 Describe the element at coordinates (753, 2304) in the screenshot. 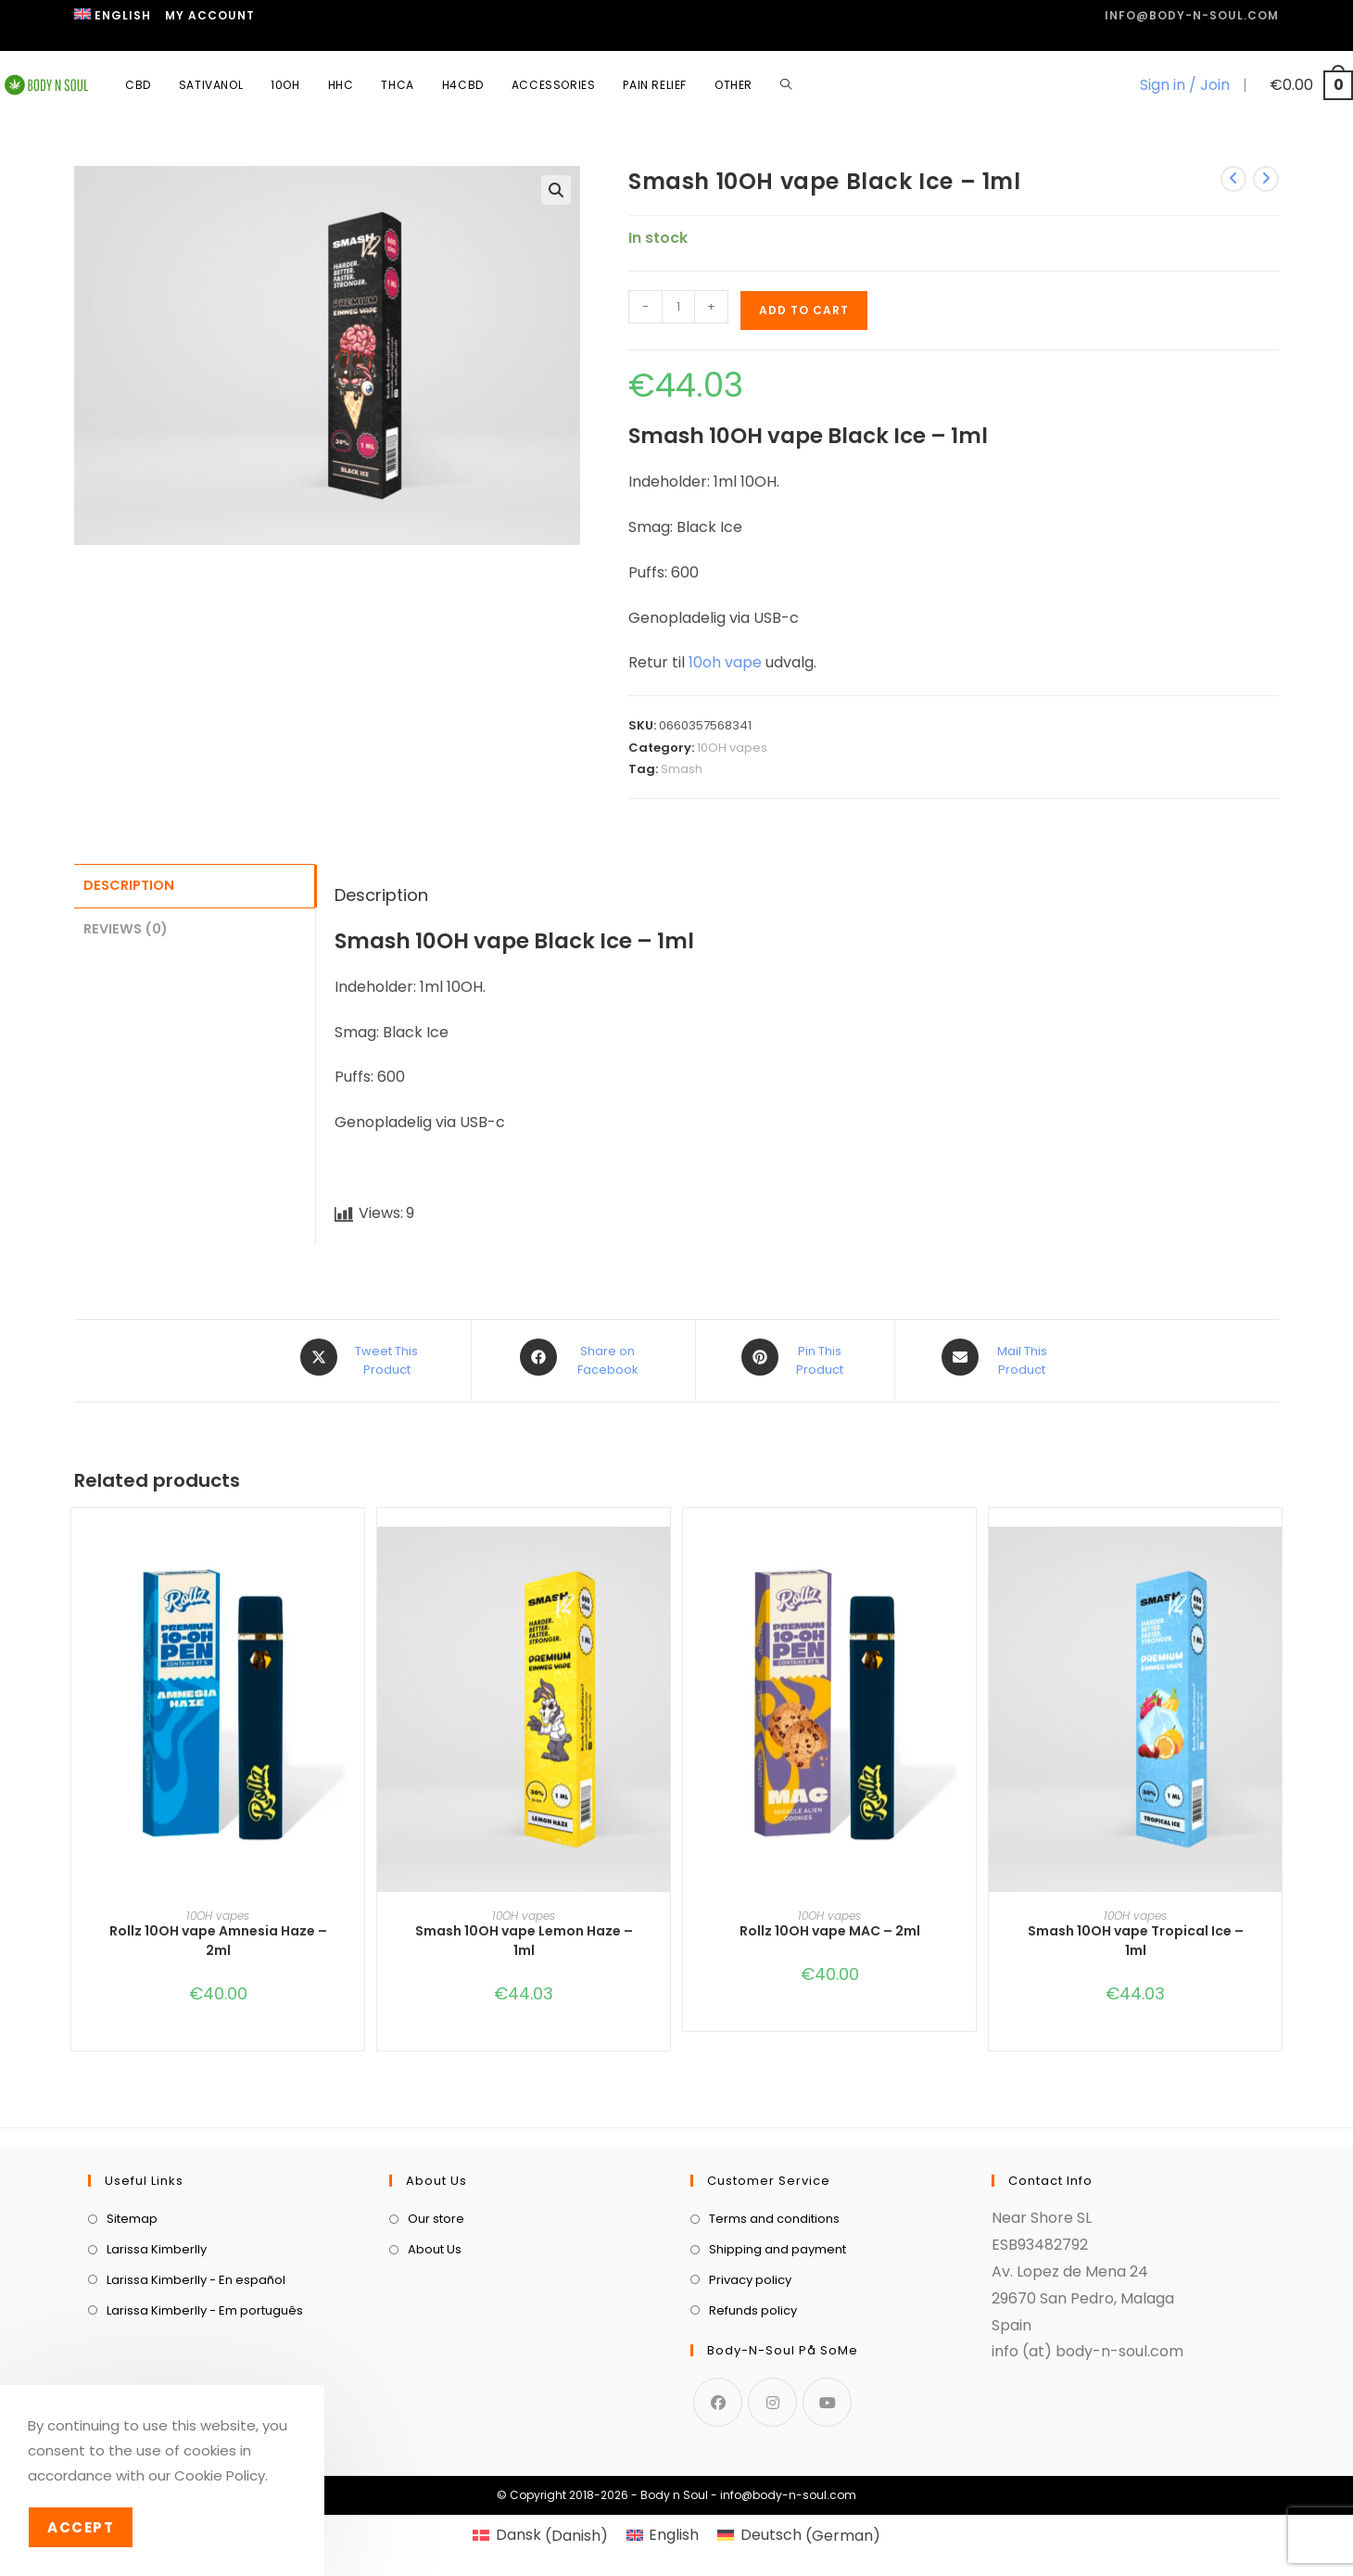

I see `Refunds policy` at that location.